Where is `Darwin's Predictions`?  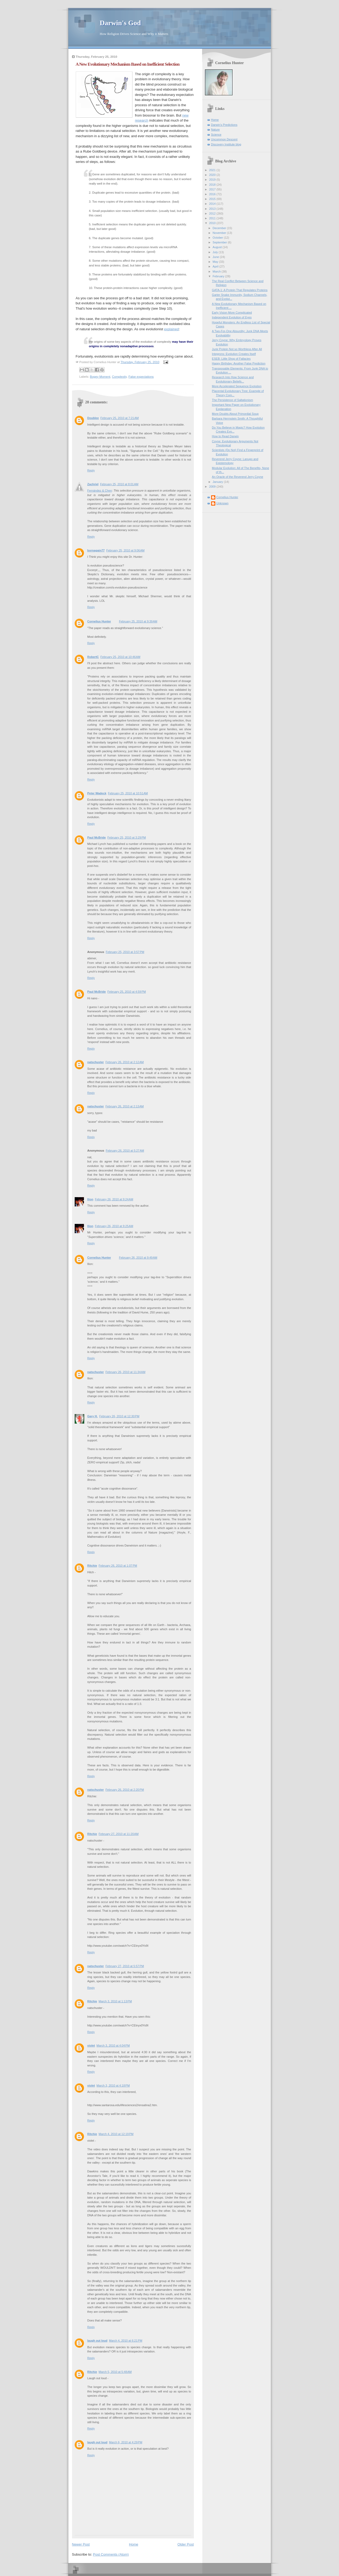 Darwin's Predictions is located at coordinates (224, 124).